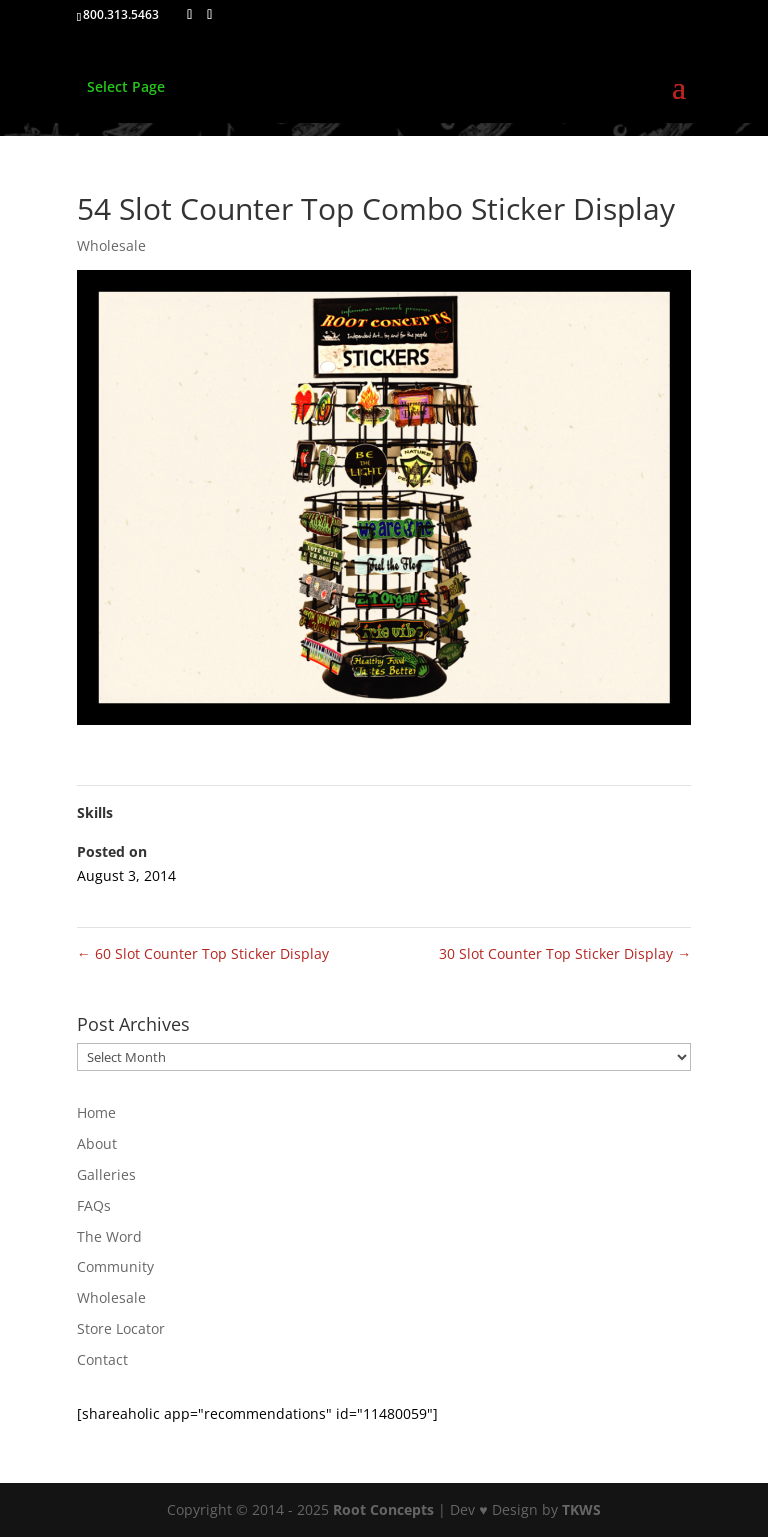 Image resolution: width=768 pixels, height=1537 pixels. I want to click on 30 Slot Counter Top Sticker Display, so click(565, 953).